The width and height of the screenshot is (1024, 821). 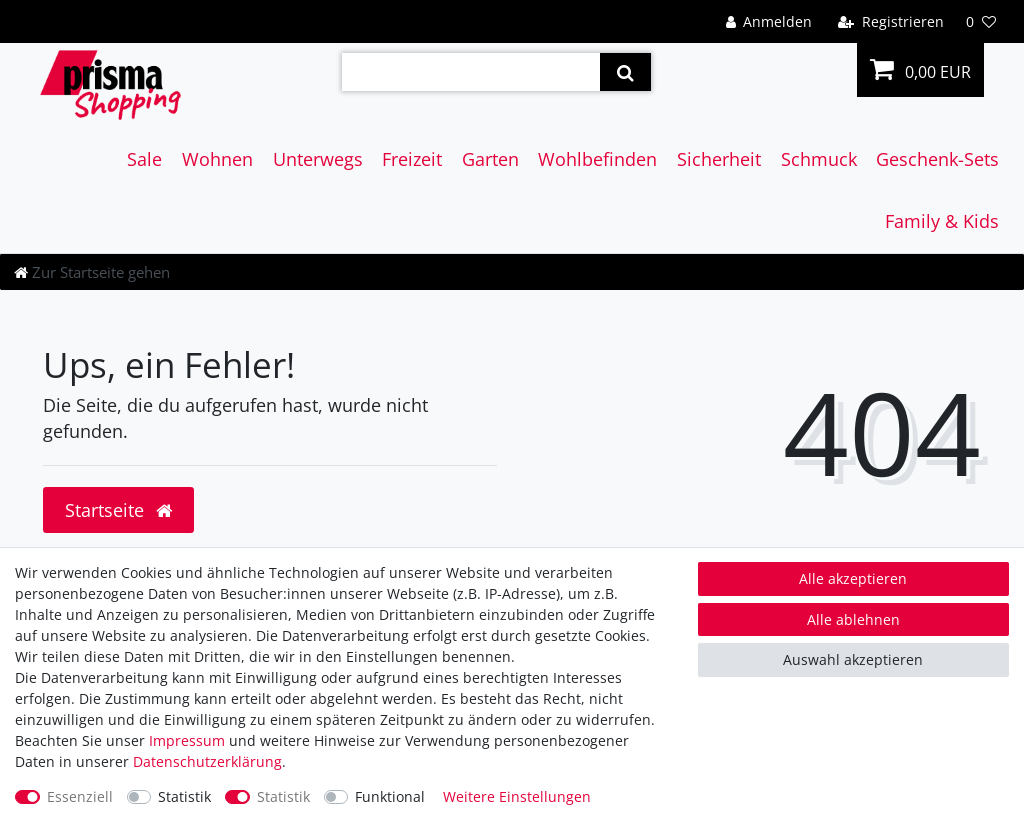 I want to click on Geschenk-Sets, so click(x=937, y=159).